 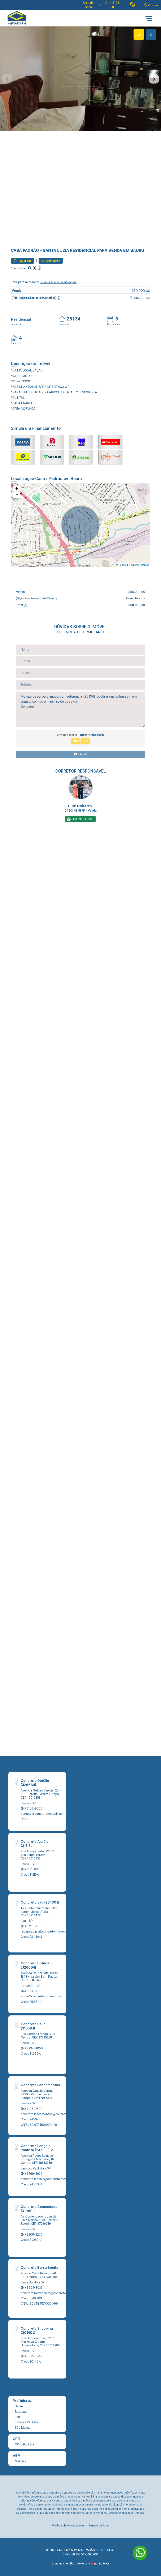 I want to click on (14) 3234-4050, so click(x=32, y=2048).